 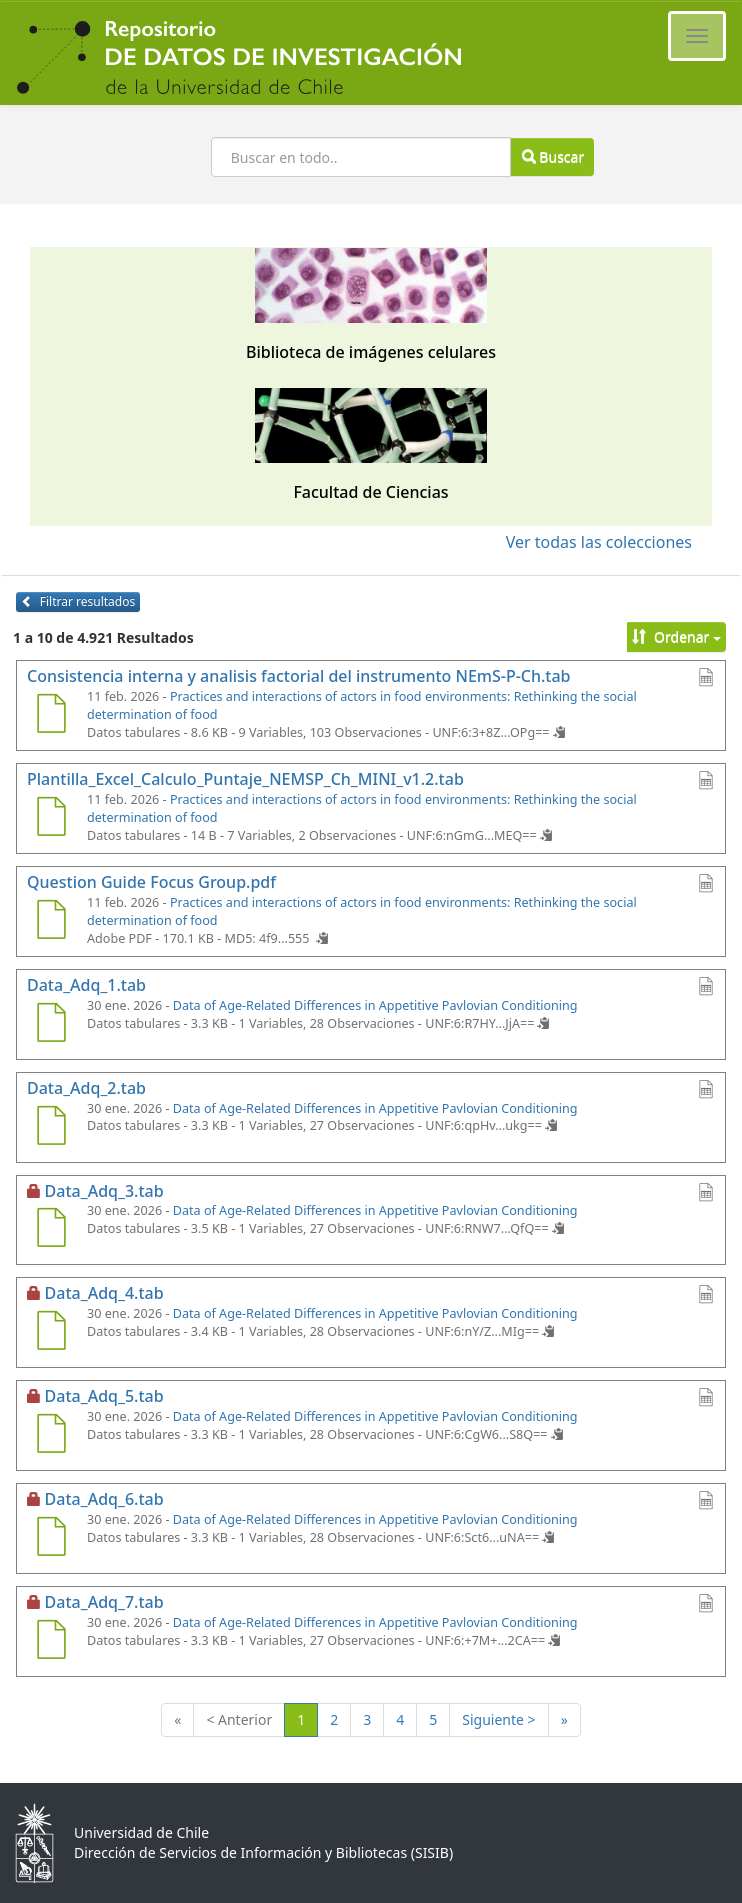 What do you see at coordinates (51, 1642) in the screenshot?
I see `[Data_Adq_7.tab]` at bounding box center [51, 1642].